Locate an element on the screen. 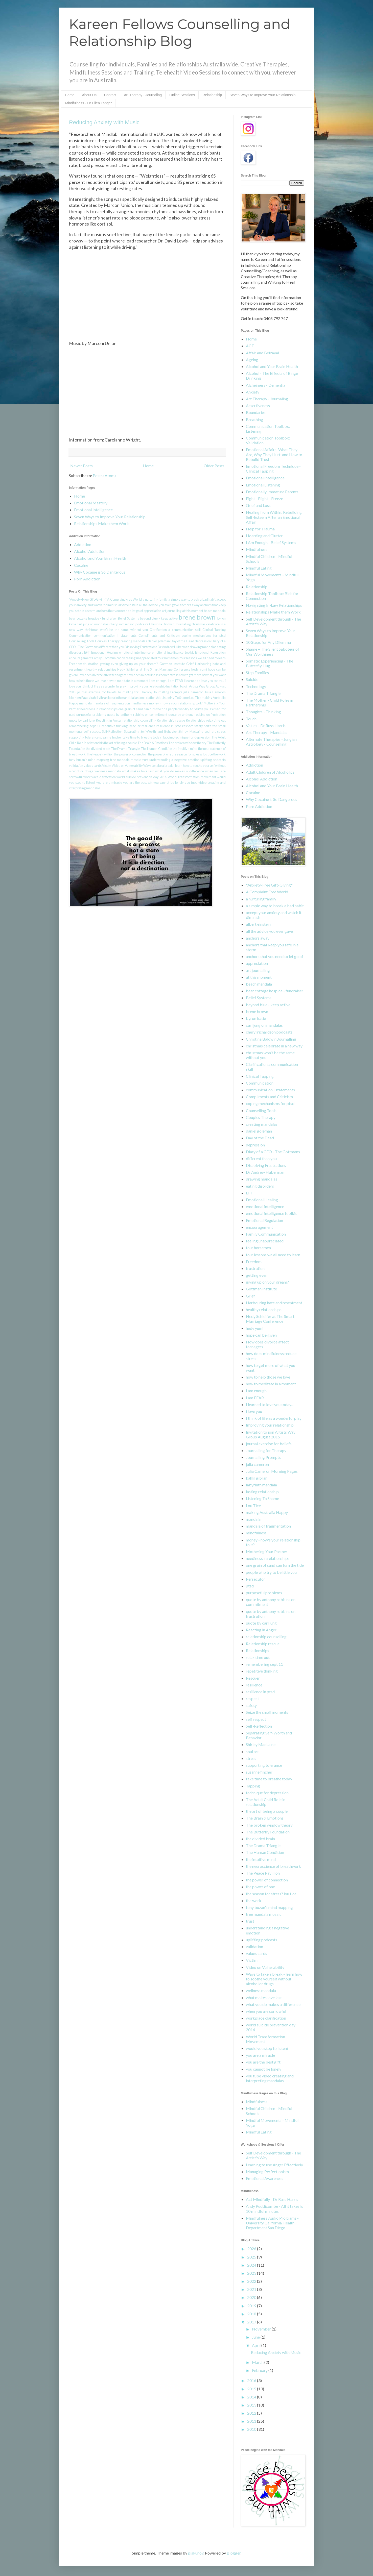  Art Therapy - Journaling is located at coordinates (143, 95).